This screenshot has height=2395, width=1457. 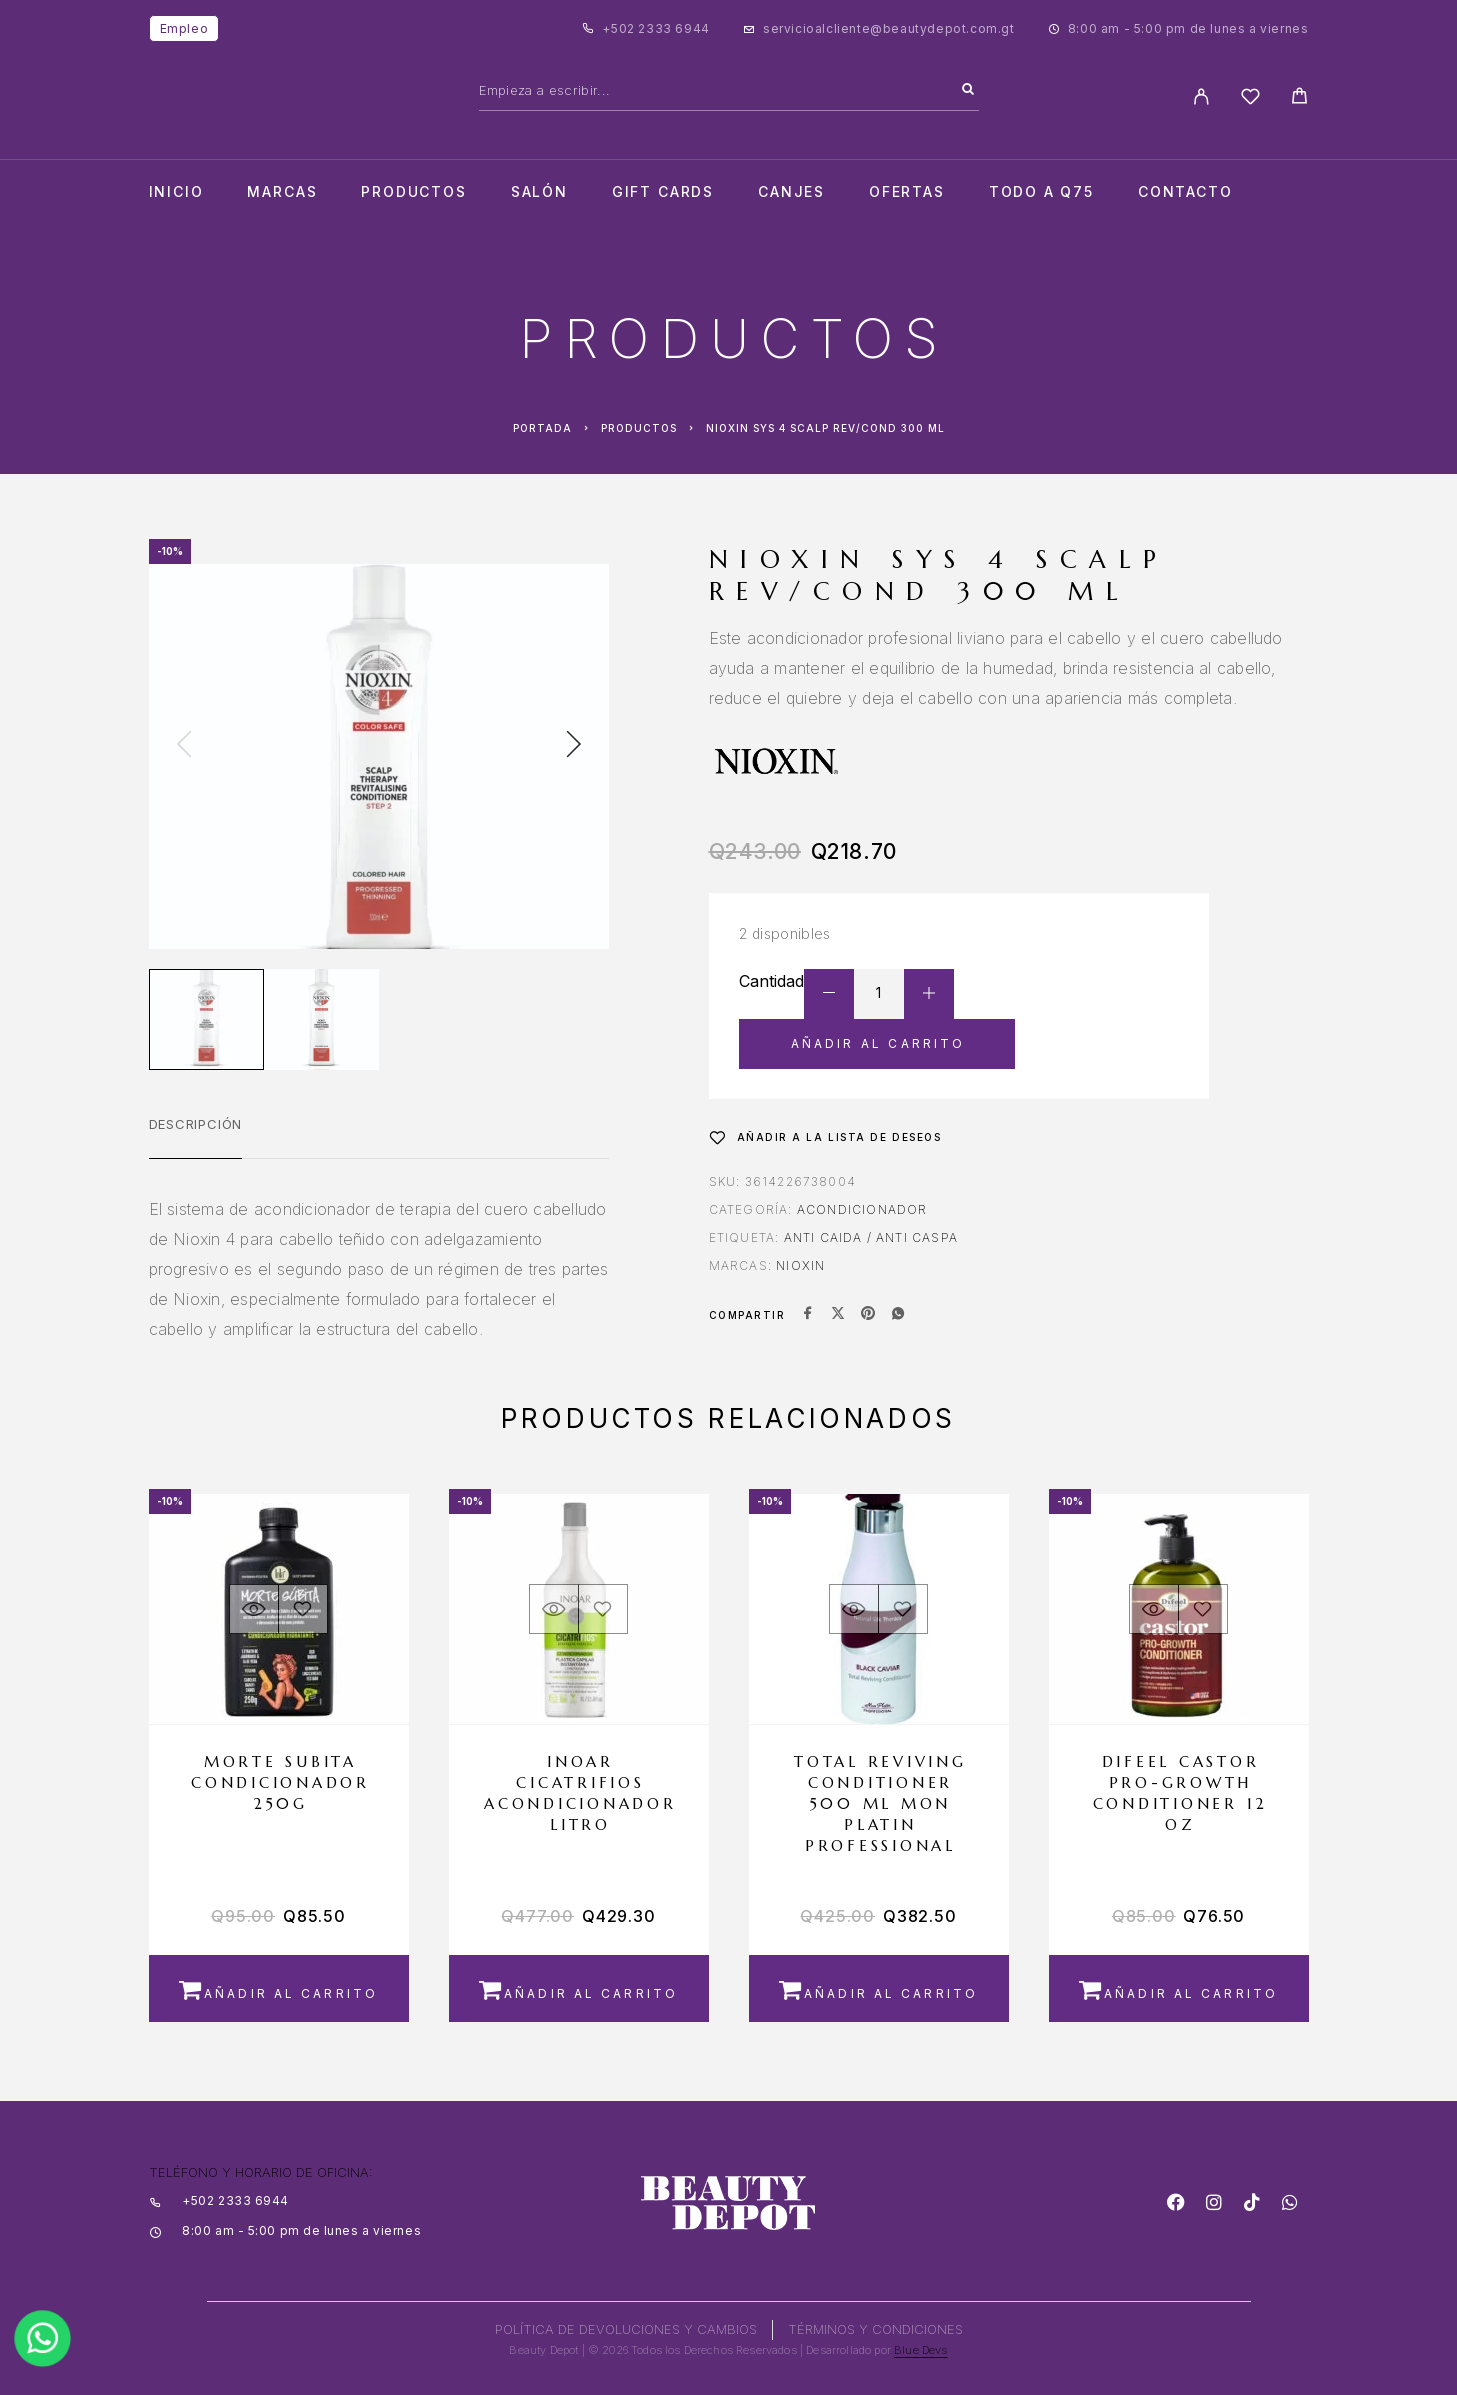 I want to click on NIOXIN, so click(x=800, y=1265).